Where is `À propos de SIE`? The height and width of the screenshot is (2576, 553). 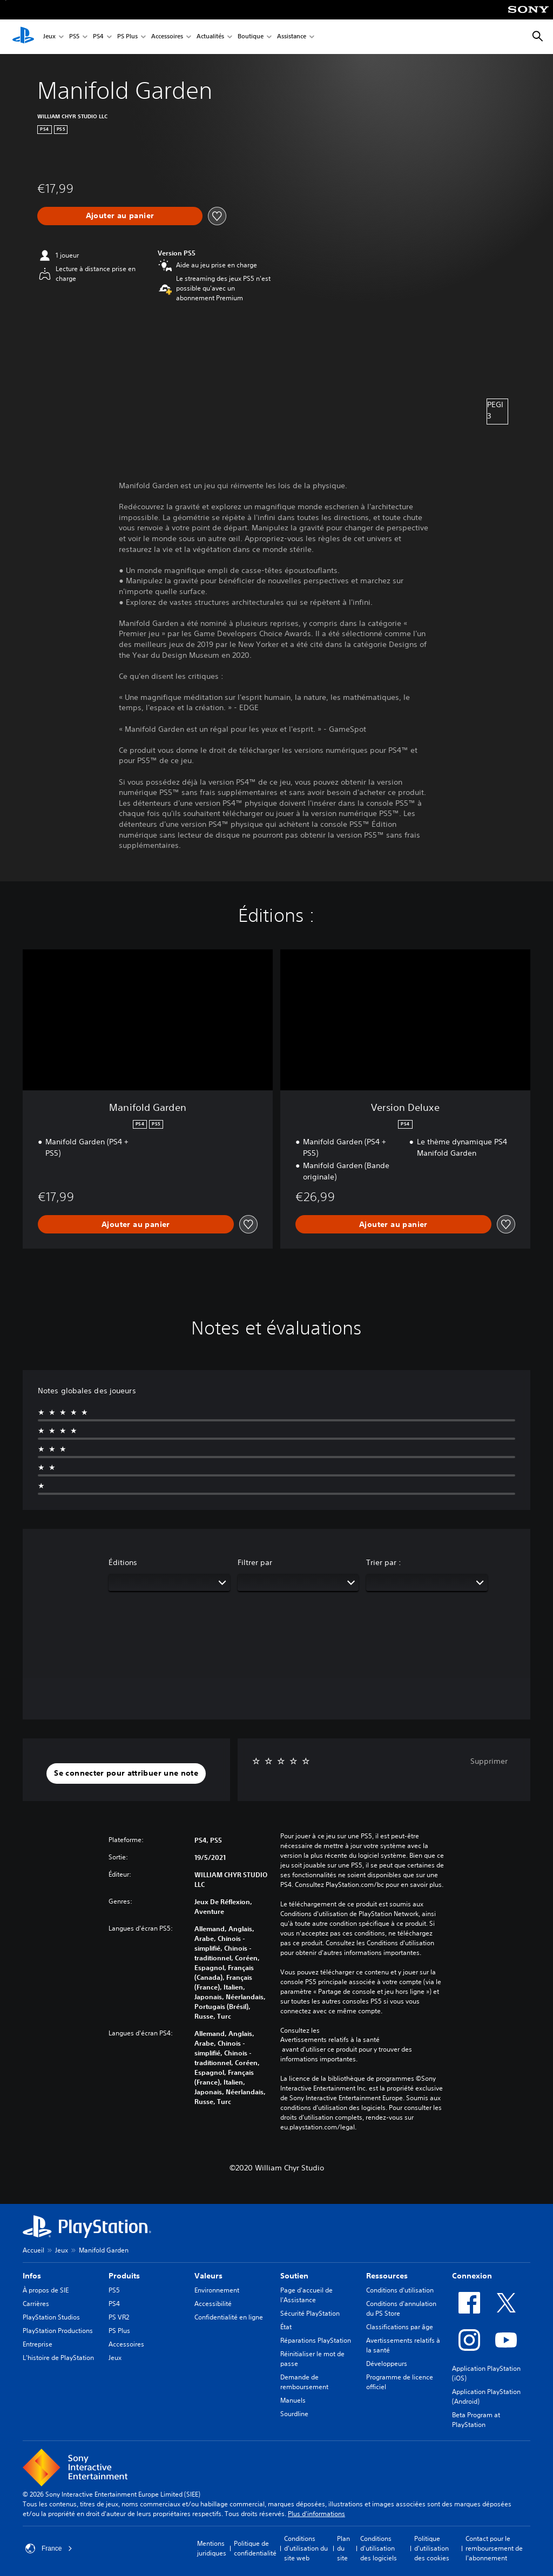 À propos de SIE is located at coordinates (46, 2290).